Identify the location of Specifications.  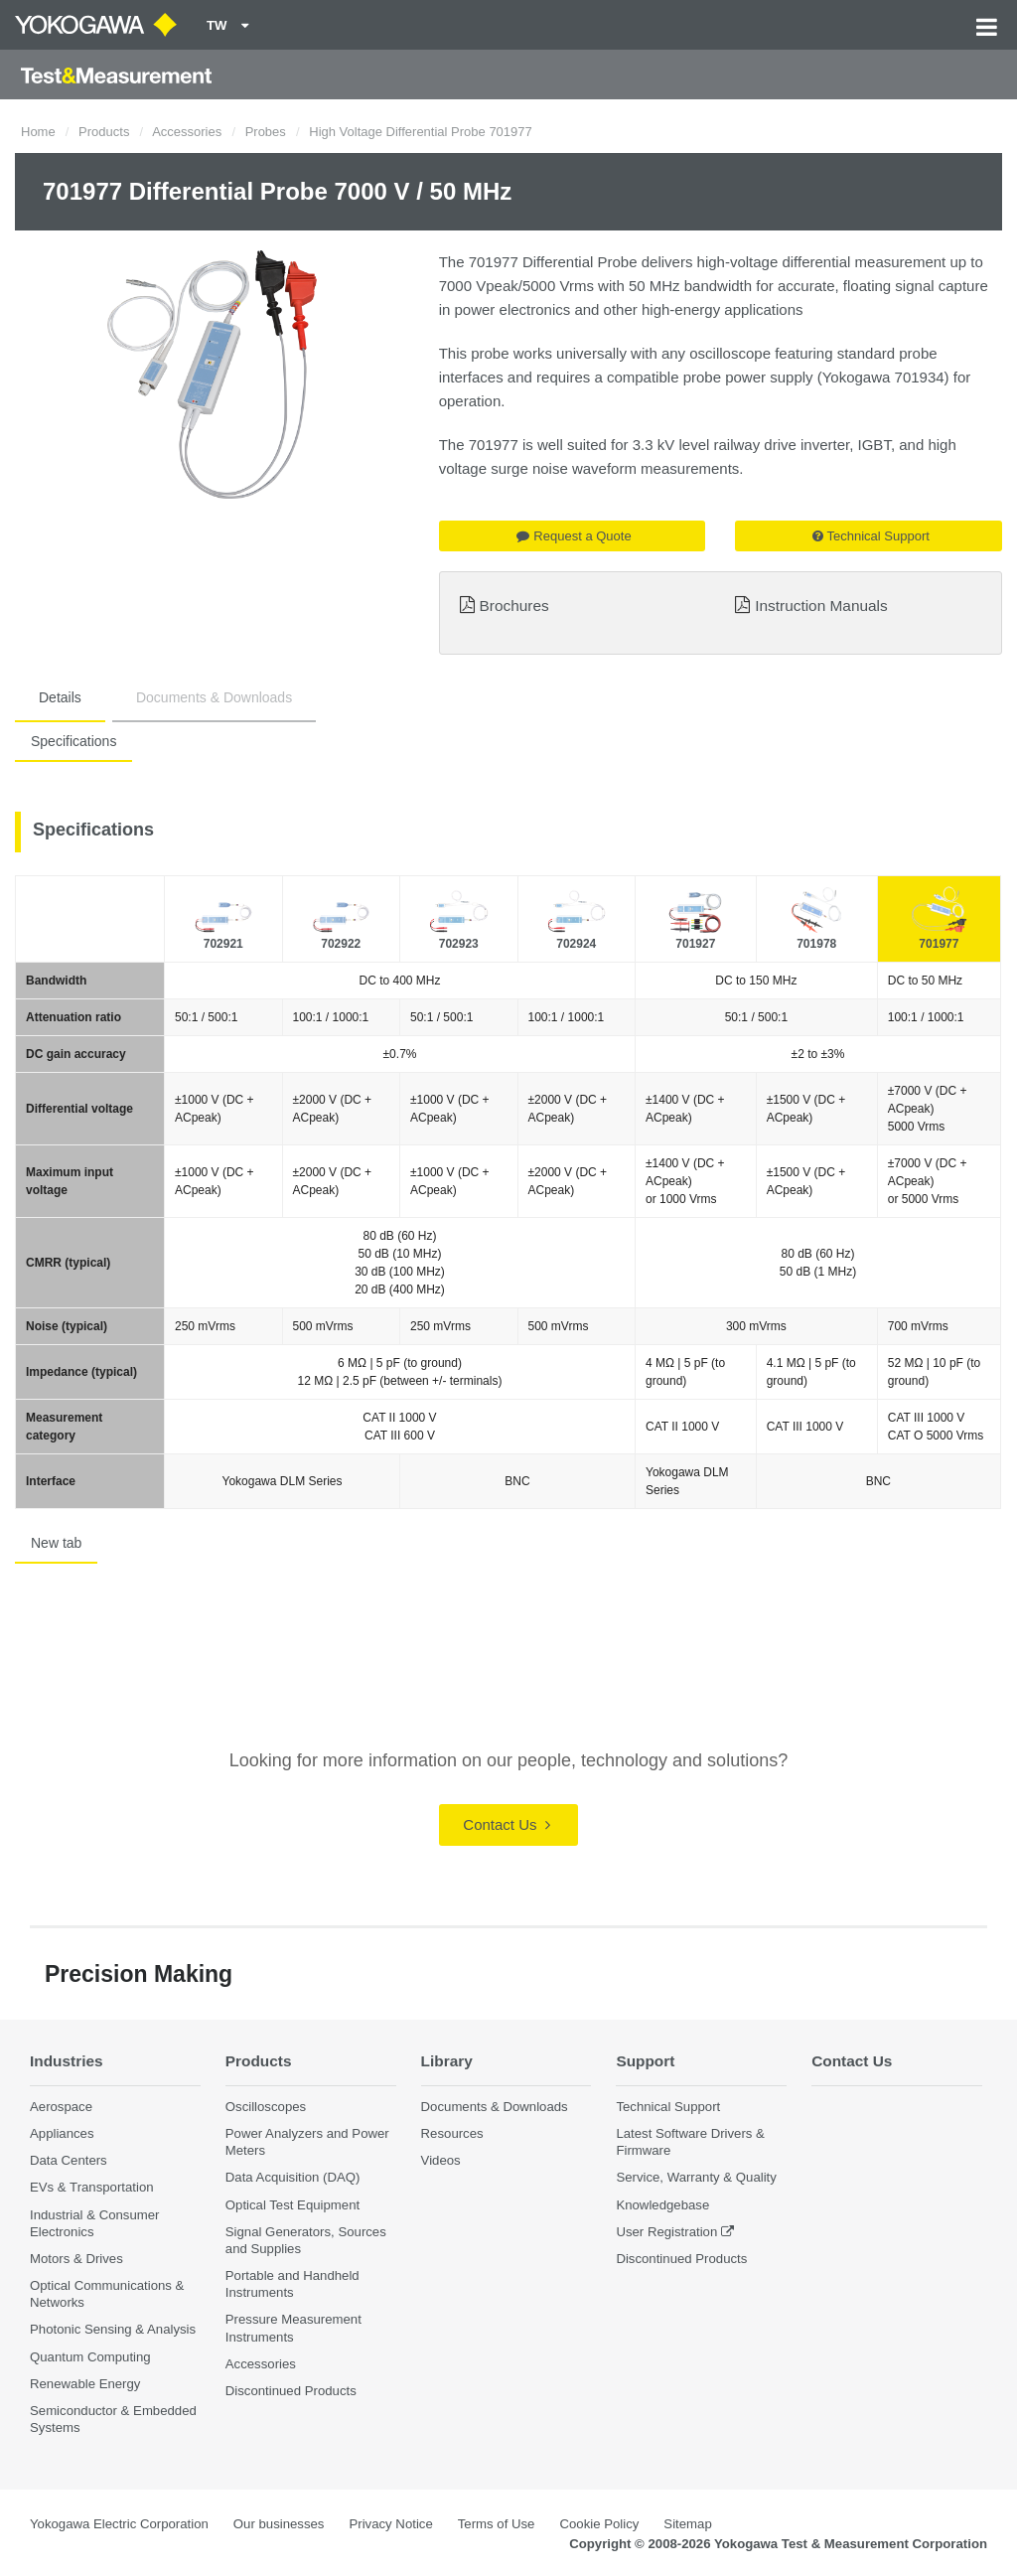
(73, 741).